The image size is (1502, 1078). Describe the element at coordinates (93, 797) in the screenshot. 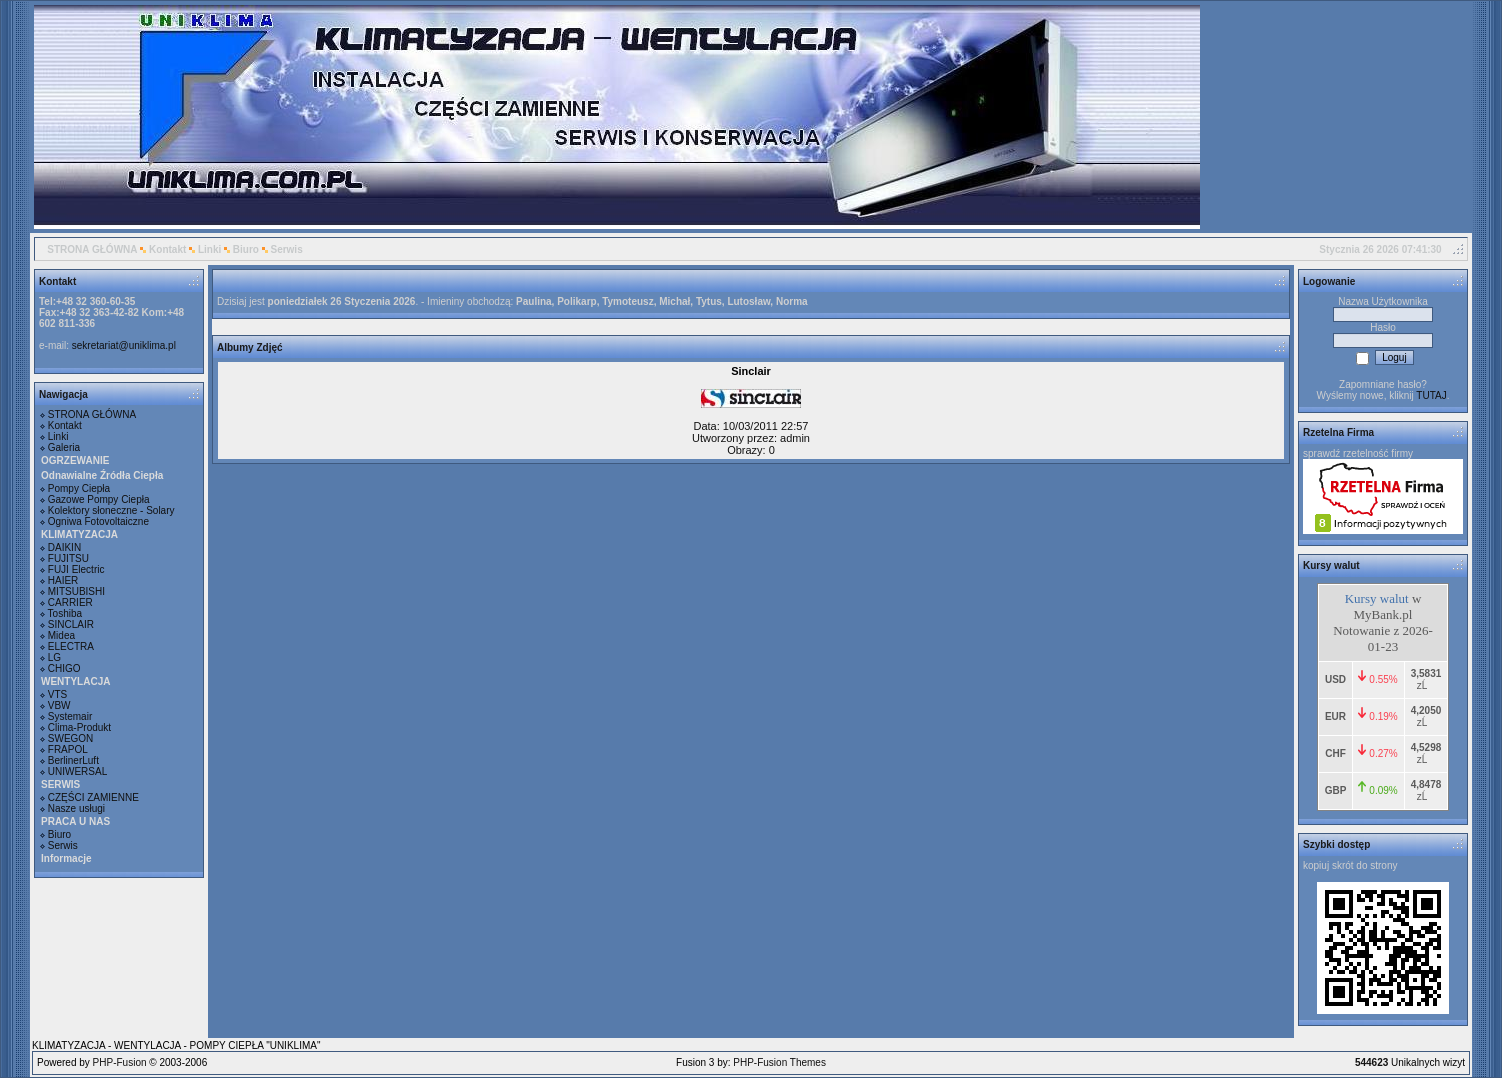

I see `CZĘŚCI ZAMIENNE` at that location.